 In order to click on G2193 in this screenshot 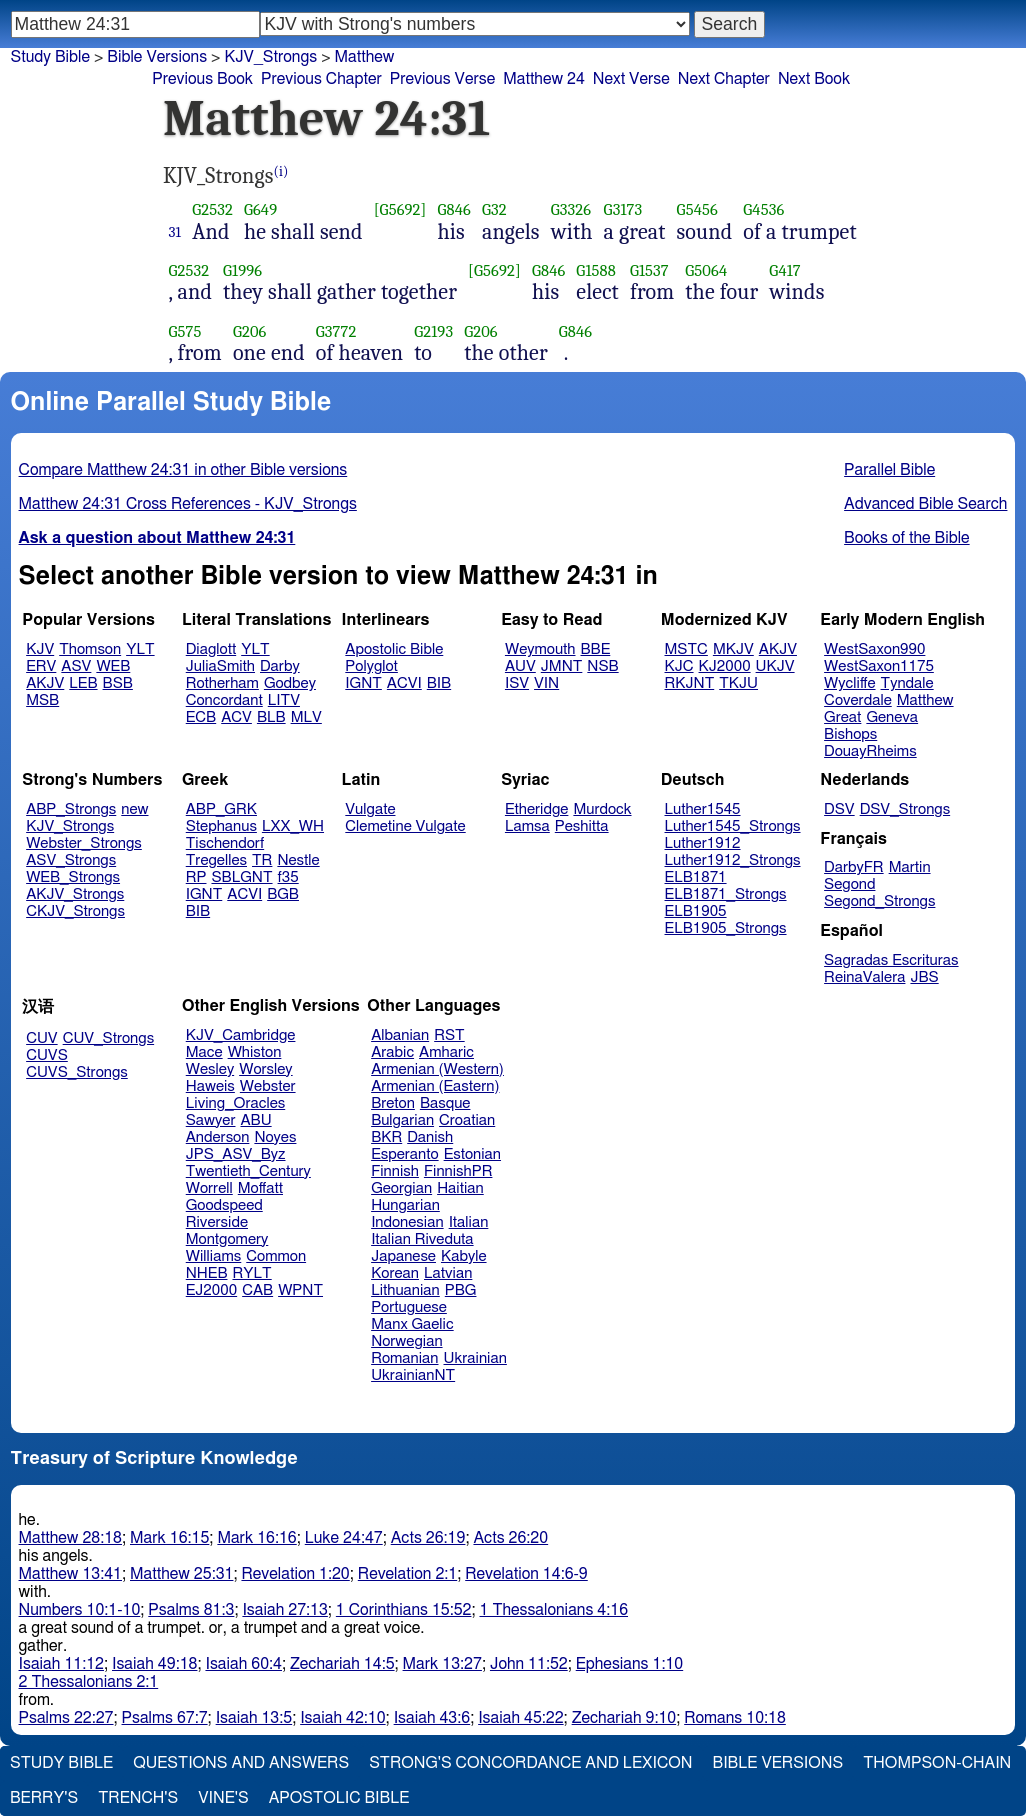, I will do `click(433, 331)`.